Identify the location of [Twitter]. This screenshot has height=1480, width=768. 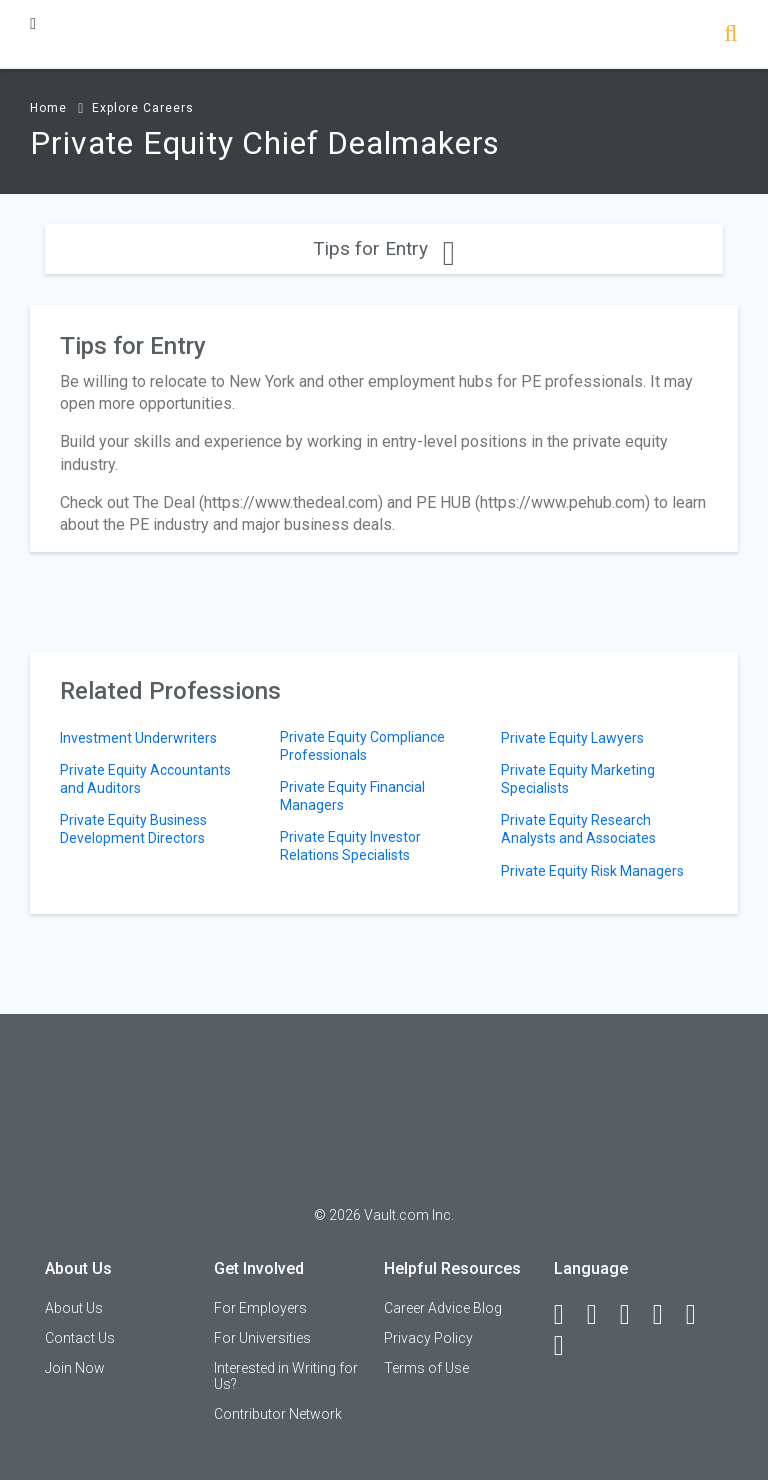
(634, 1315).